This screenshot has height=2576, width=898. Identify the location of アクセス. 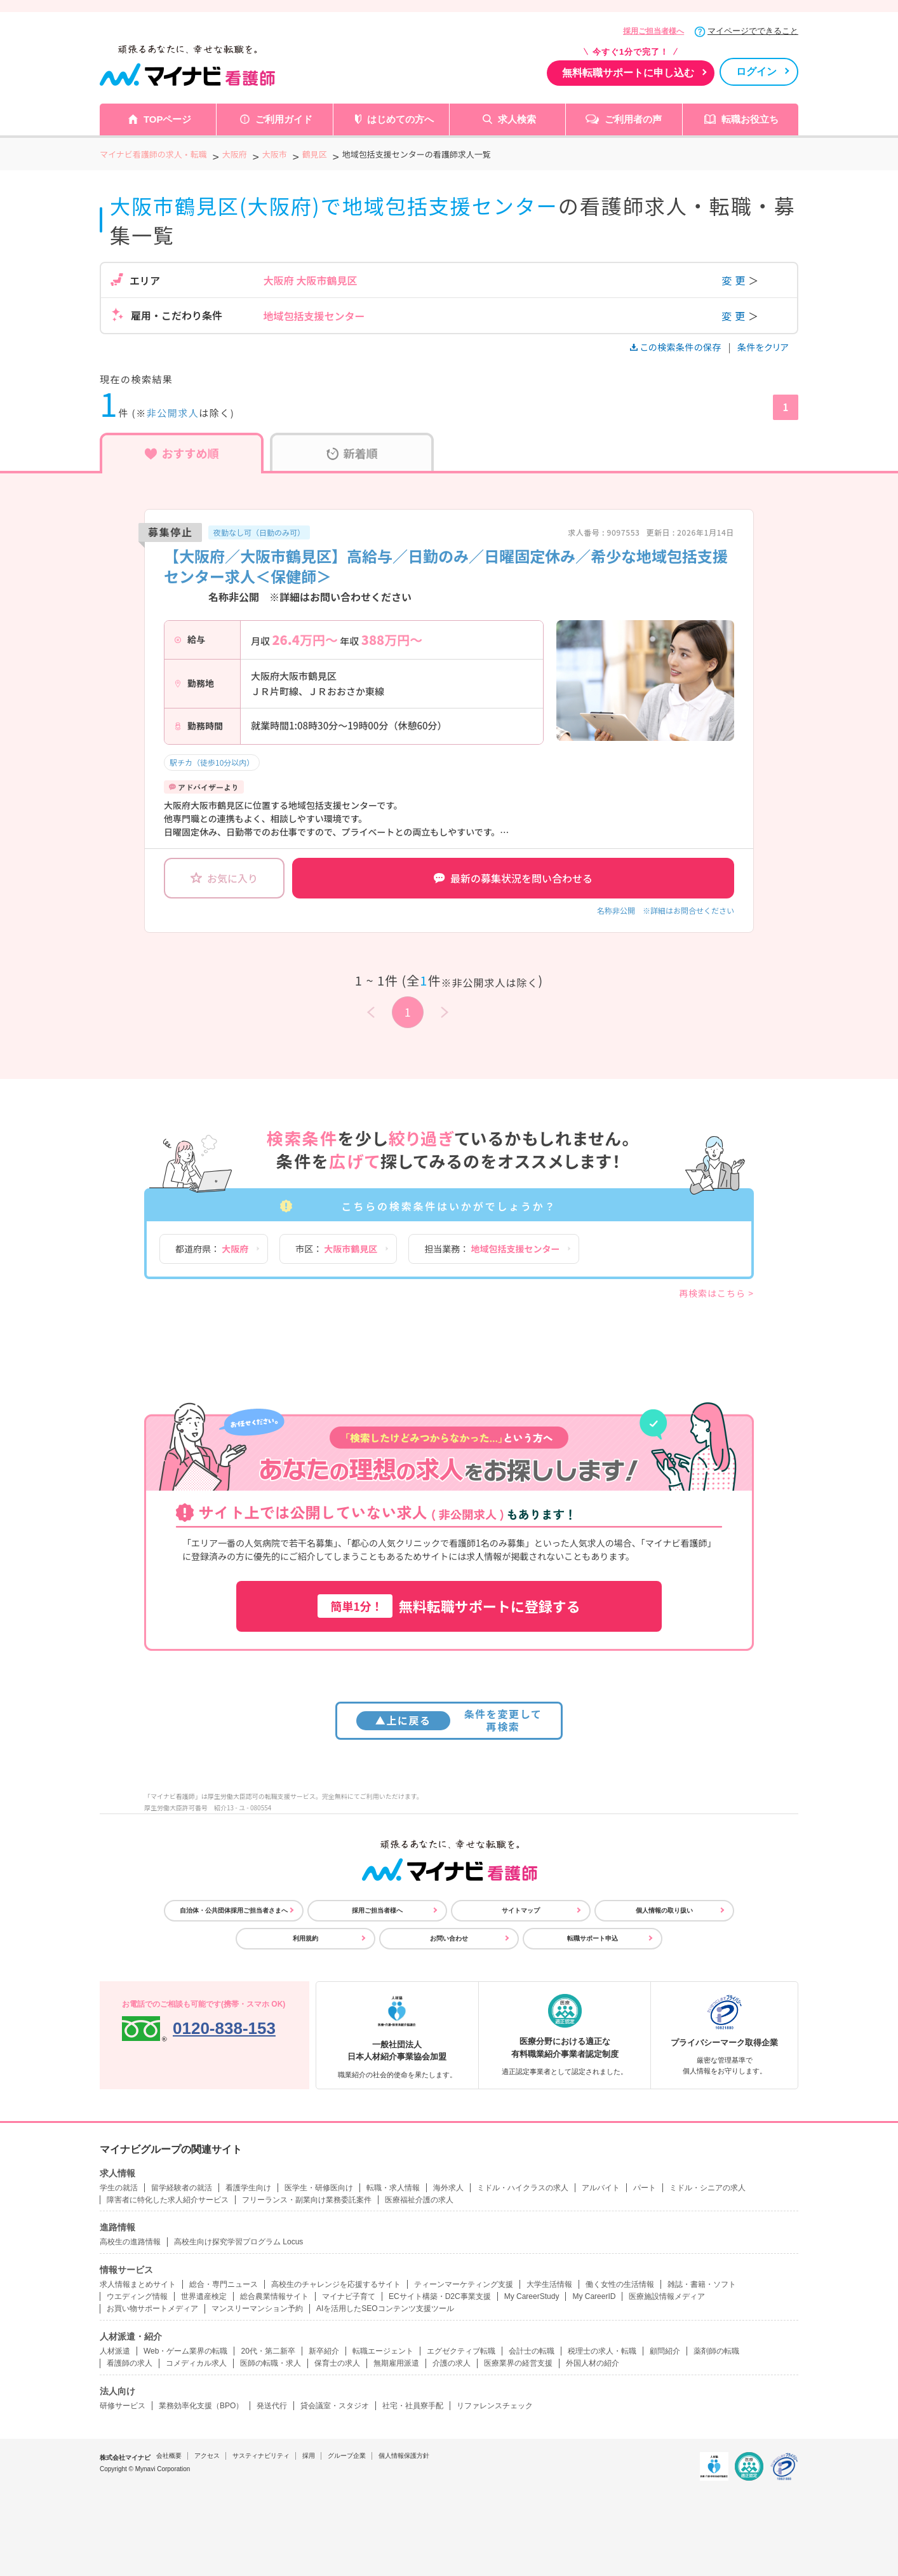
(207, 2455).